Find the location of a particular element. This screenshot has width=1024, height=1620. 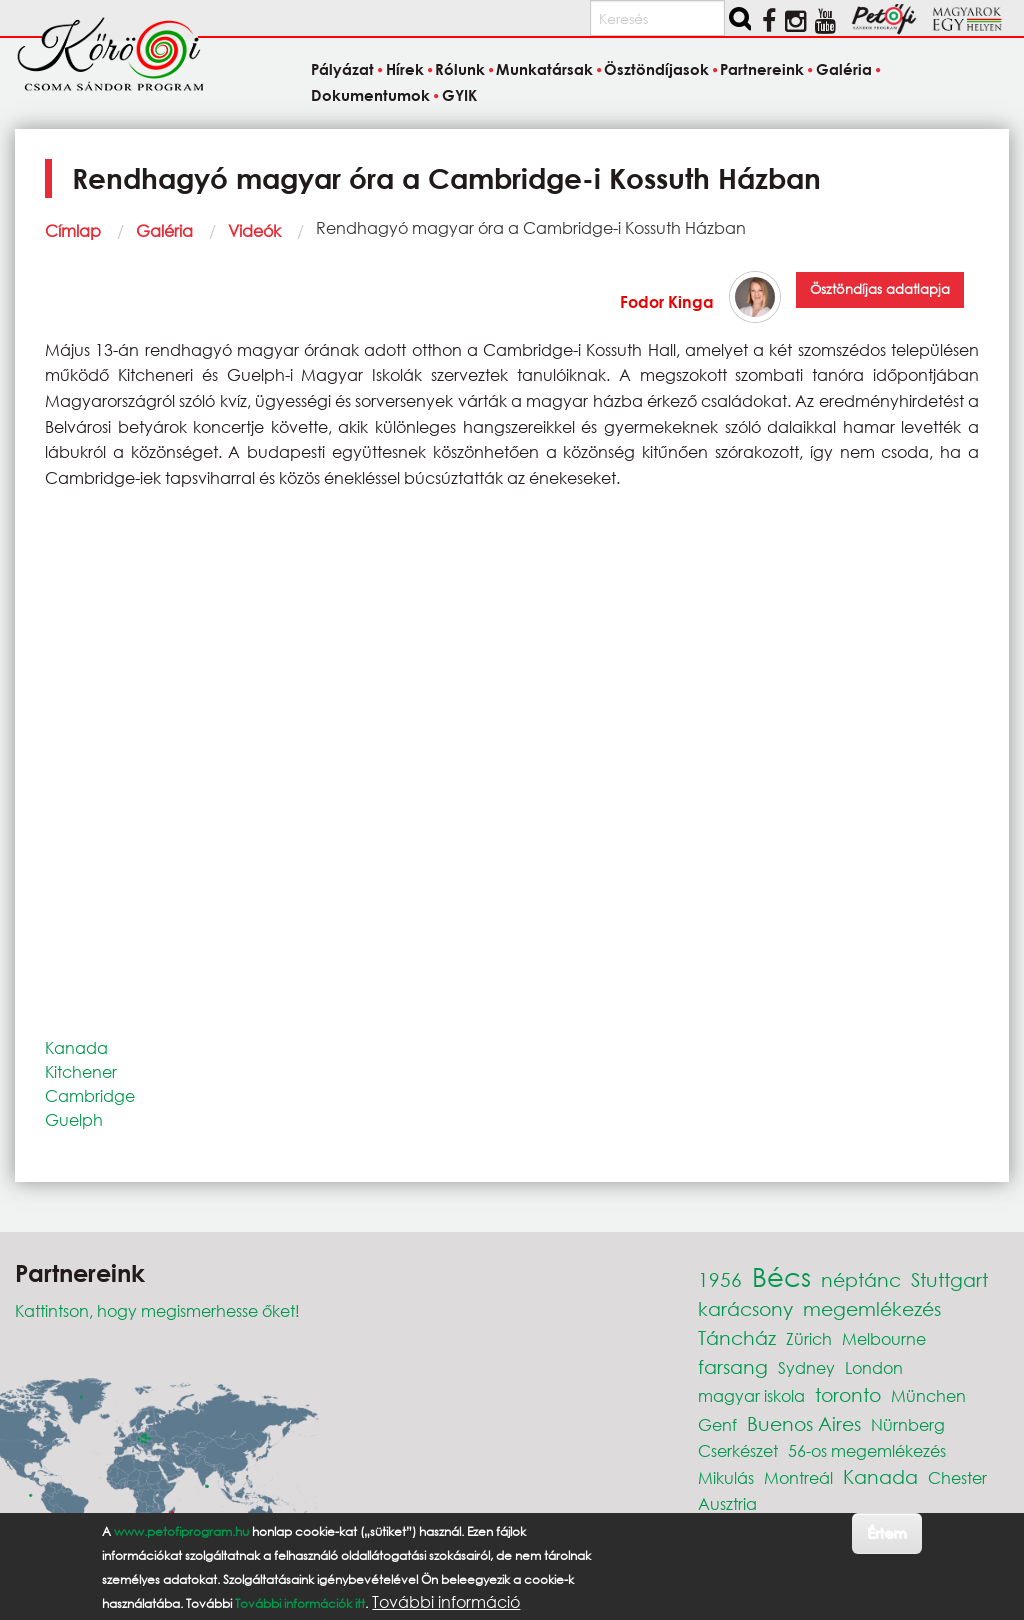

Sydney is located at coordinates (806, 1367).